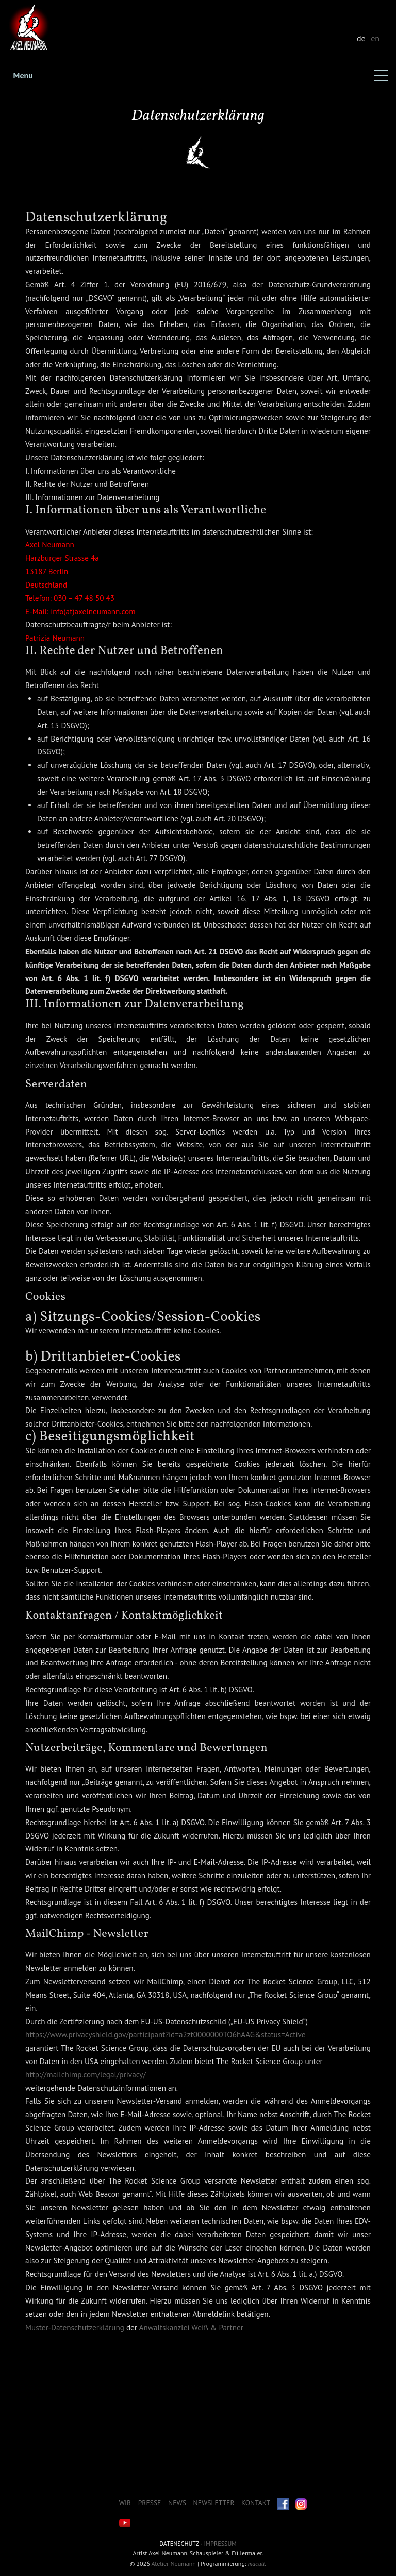 This screenshot has width=396, height=2576. What do you see at coordinates (191, 2327) in the screenshot?
I see `Anwaltskanzlei Weiß & Partner` at bounding box center [191, 2327].